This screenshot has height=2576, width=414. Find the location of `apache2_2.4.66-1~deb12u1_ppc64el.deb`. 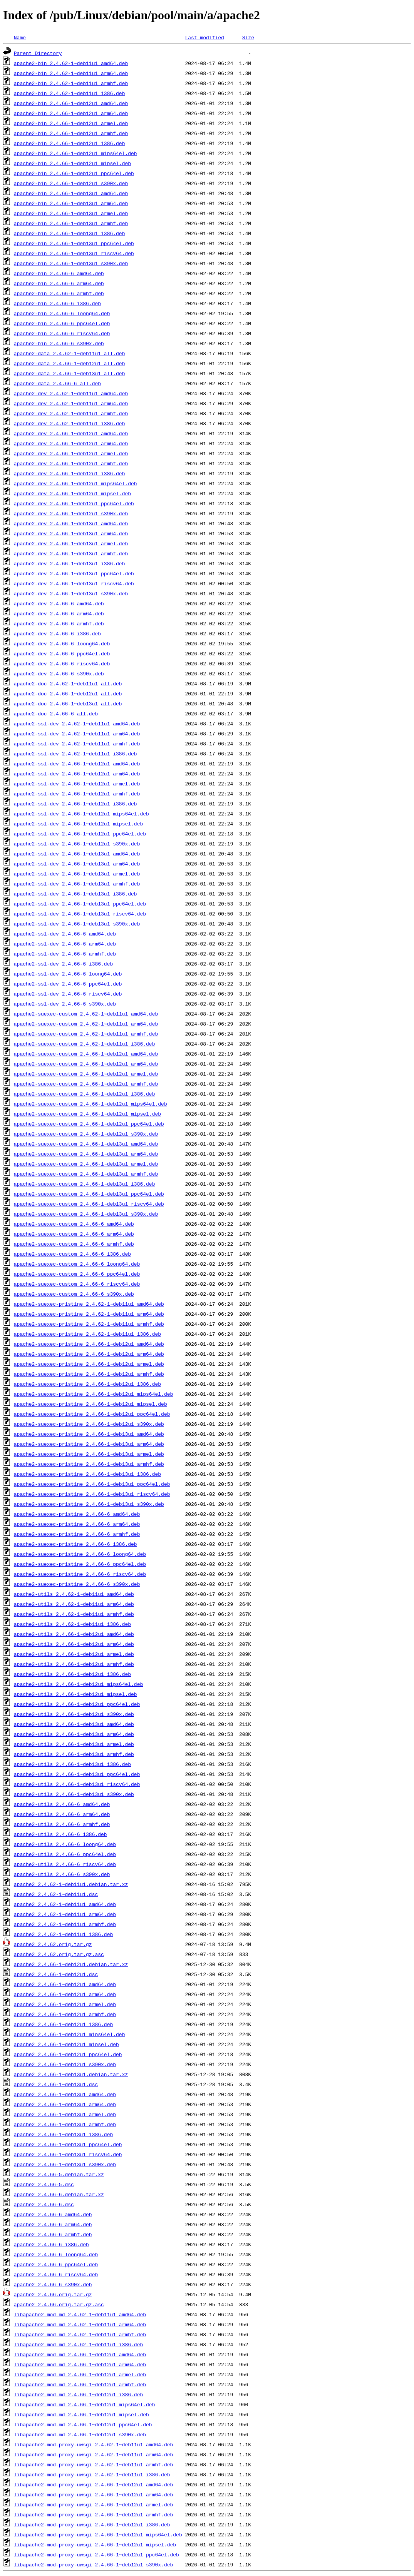

apache2_2.4.66-1~deb12u1_ppc64el.deb is located at coordinates (68, 2054).